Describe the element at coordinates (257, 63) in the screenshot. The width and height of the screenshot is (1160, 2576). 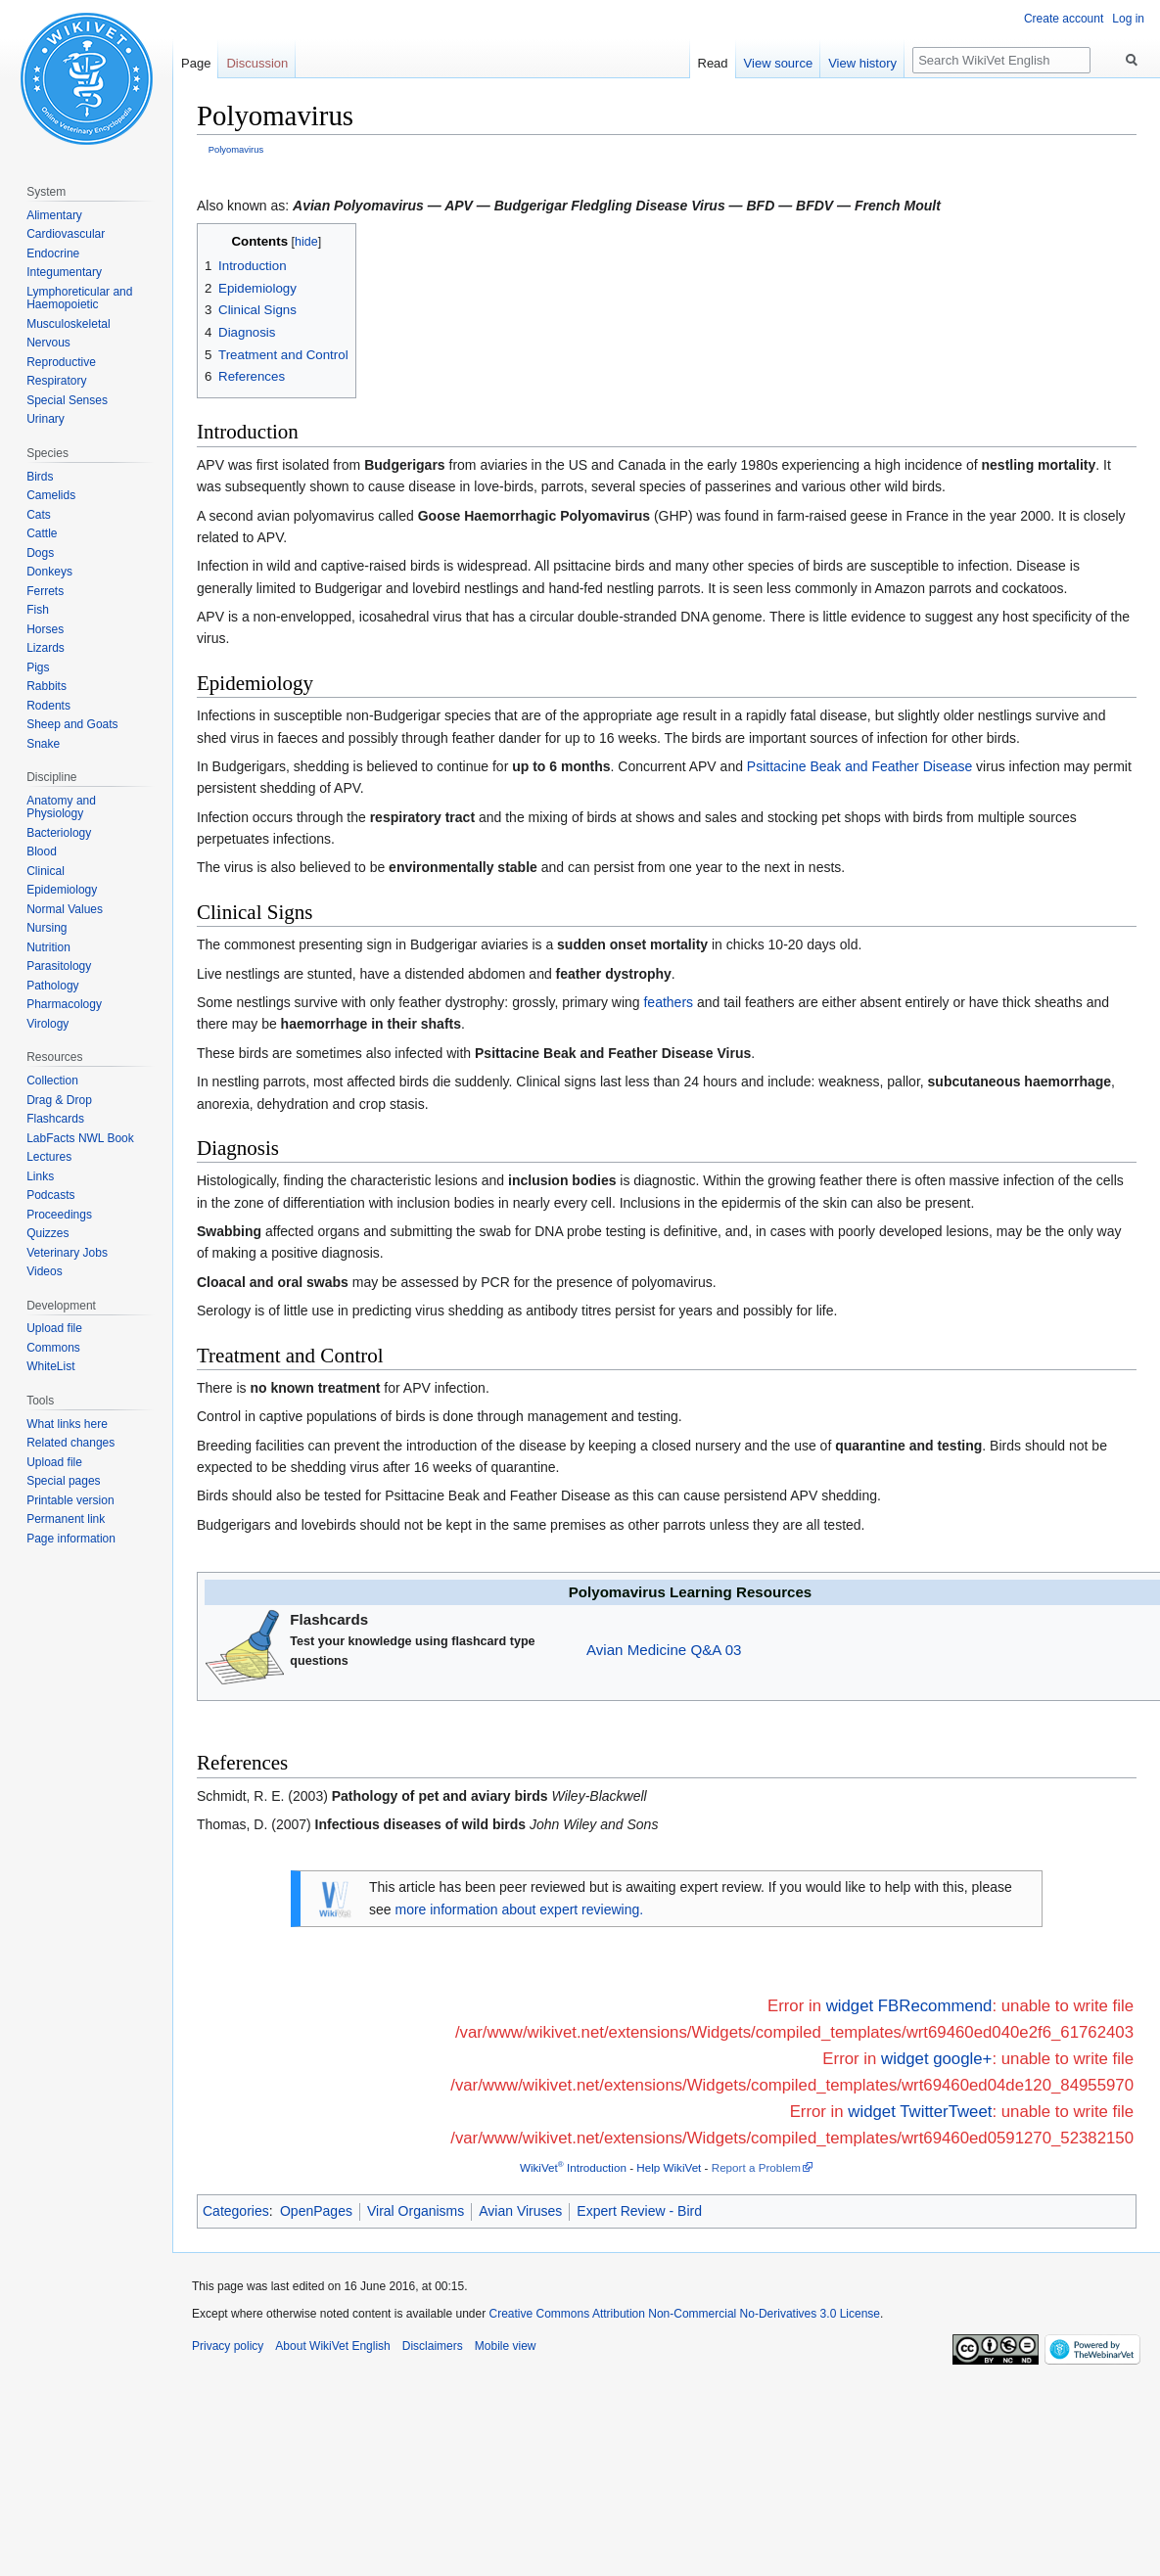
I see `Discussion` at that location.